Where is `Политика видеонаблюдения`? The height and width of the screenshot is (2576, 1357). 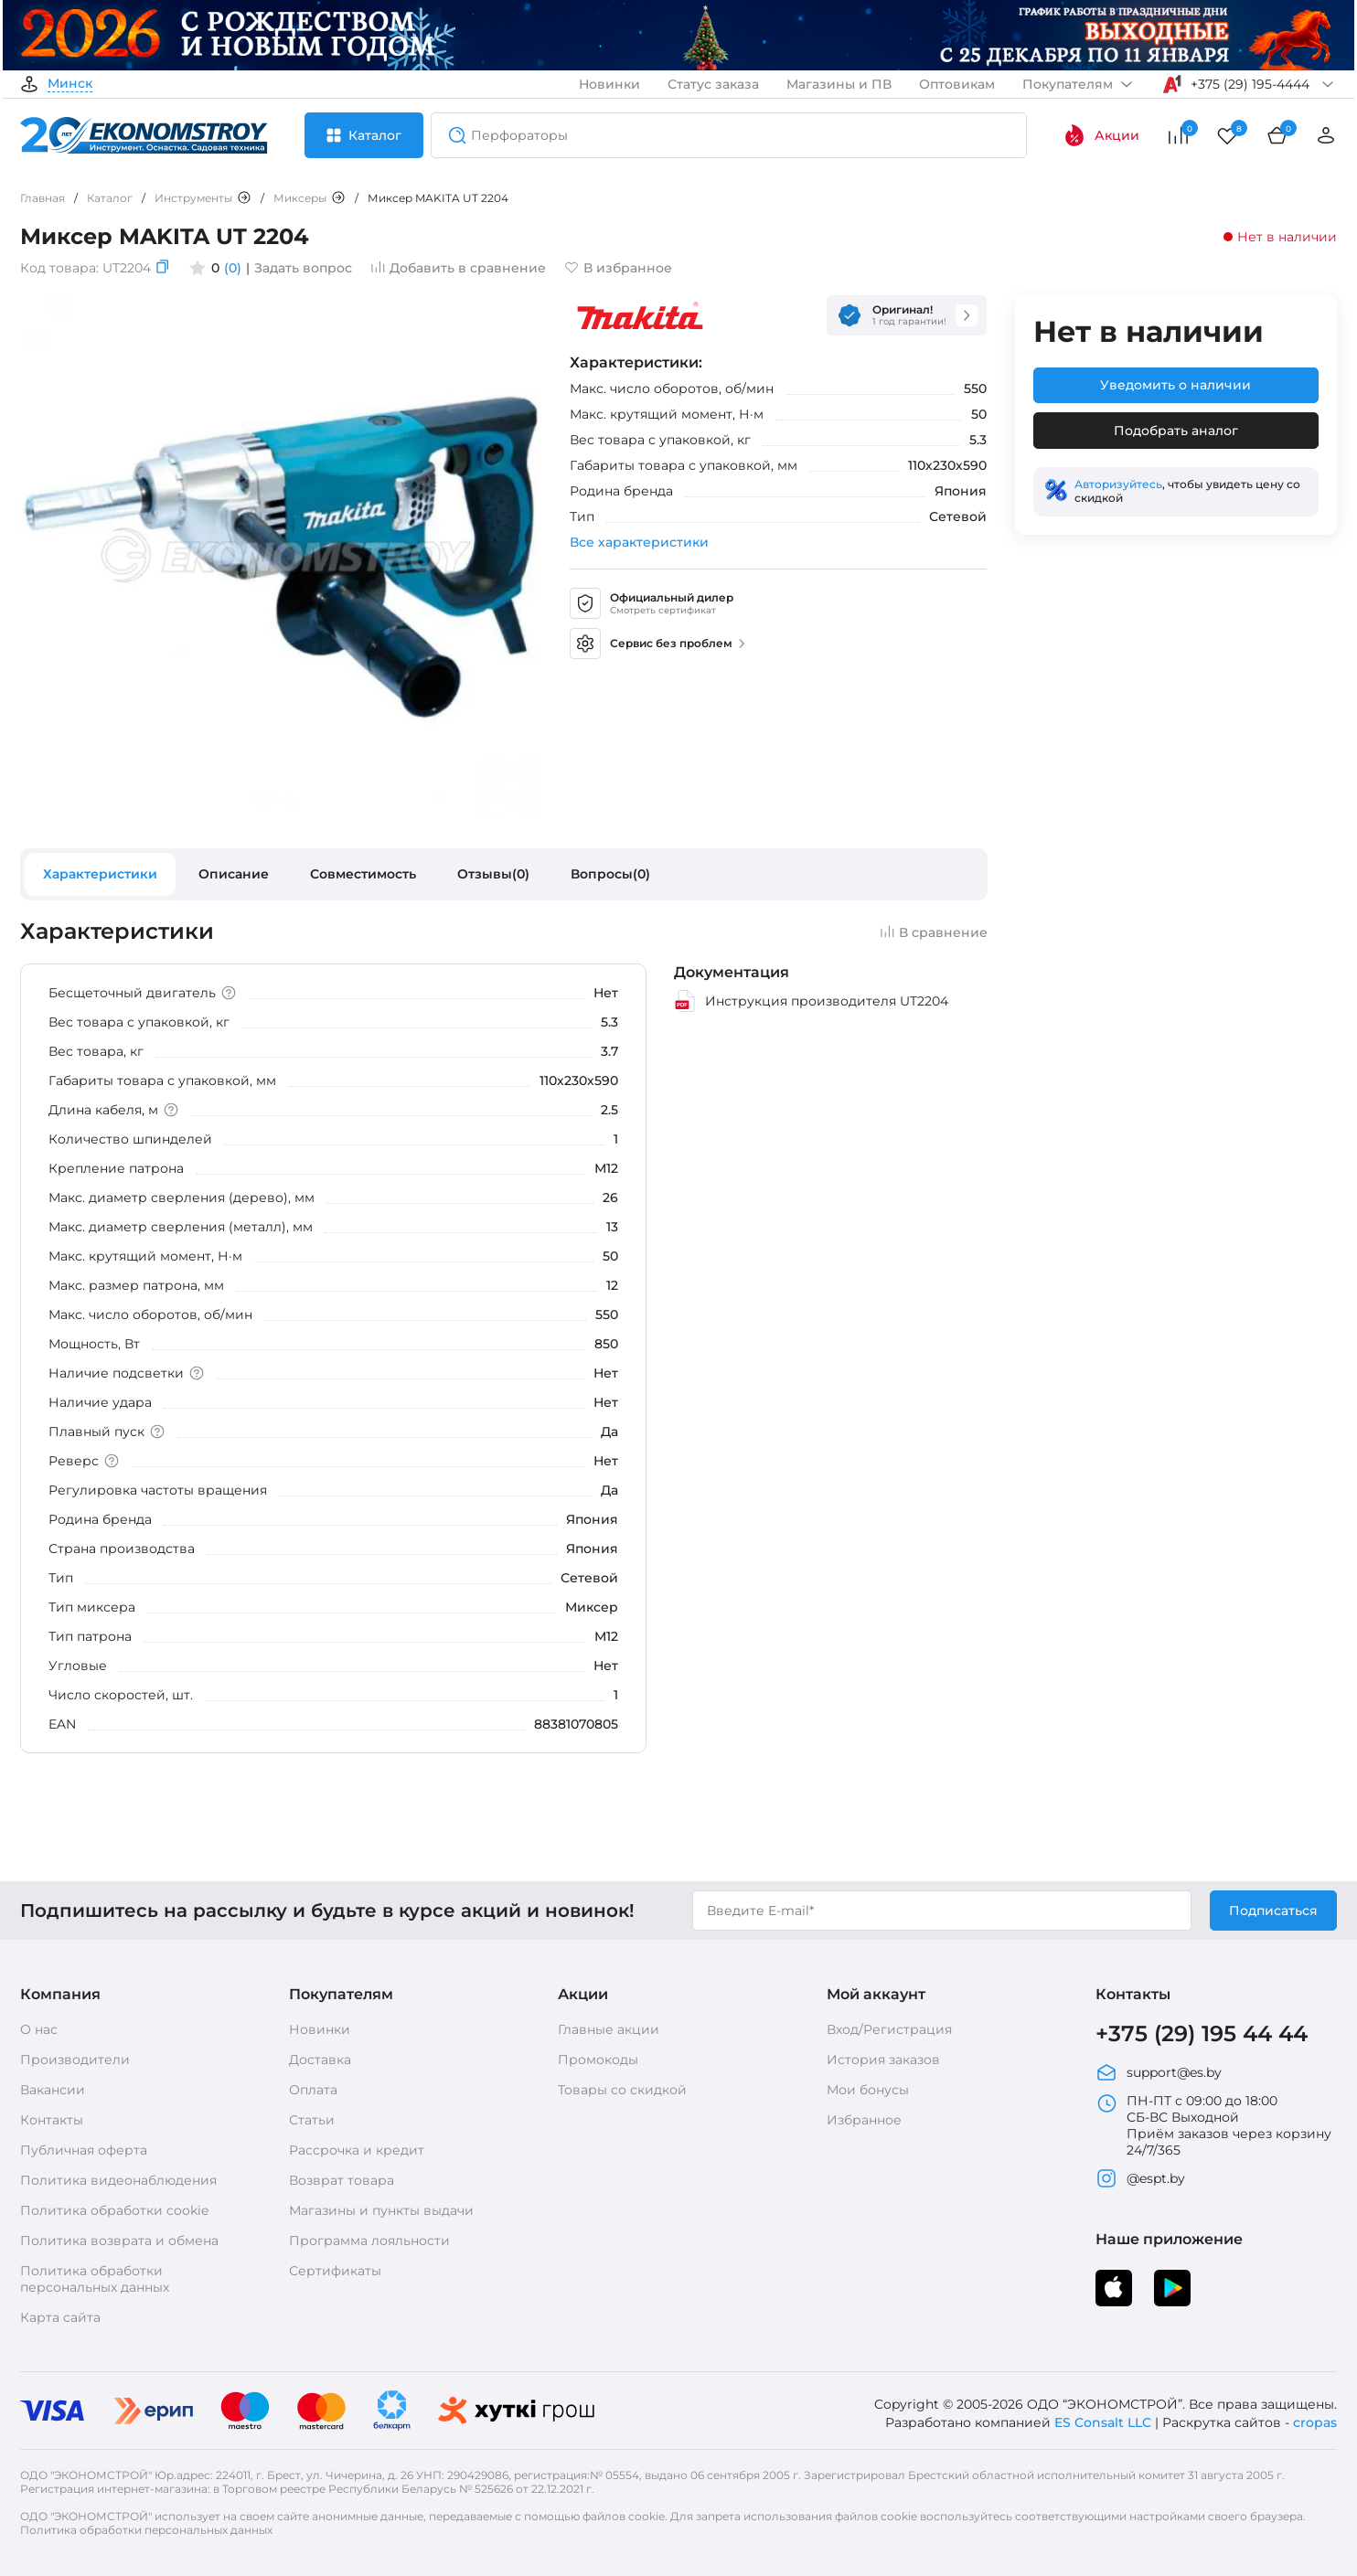
Политика видеонаблюдения is located at coordinates (118, 2180).